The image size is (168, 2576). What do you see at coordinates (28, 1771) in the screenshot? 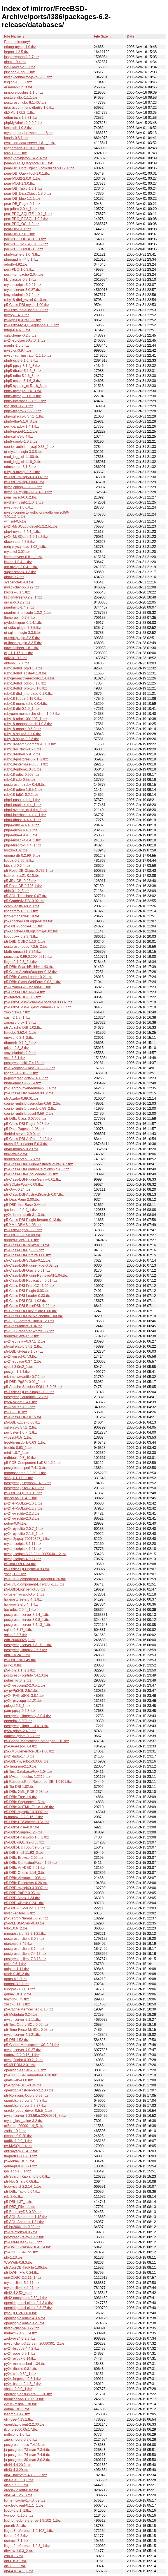
I see `p5-Test-DatabaseRow-1.04.tbz` at bounding box center [28, 1771].